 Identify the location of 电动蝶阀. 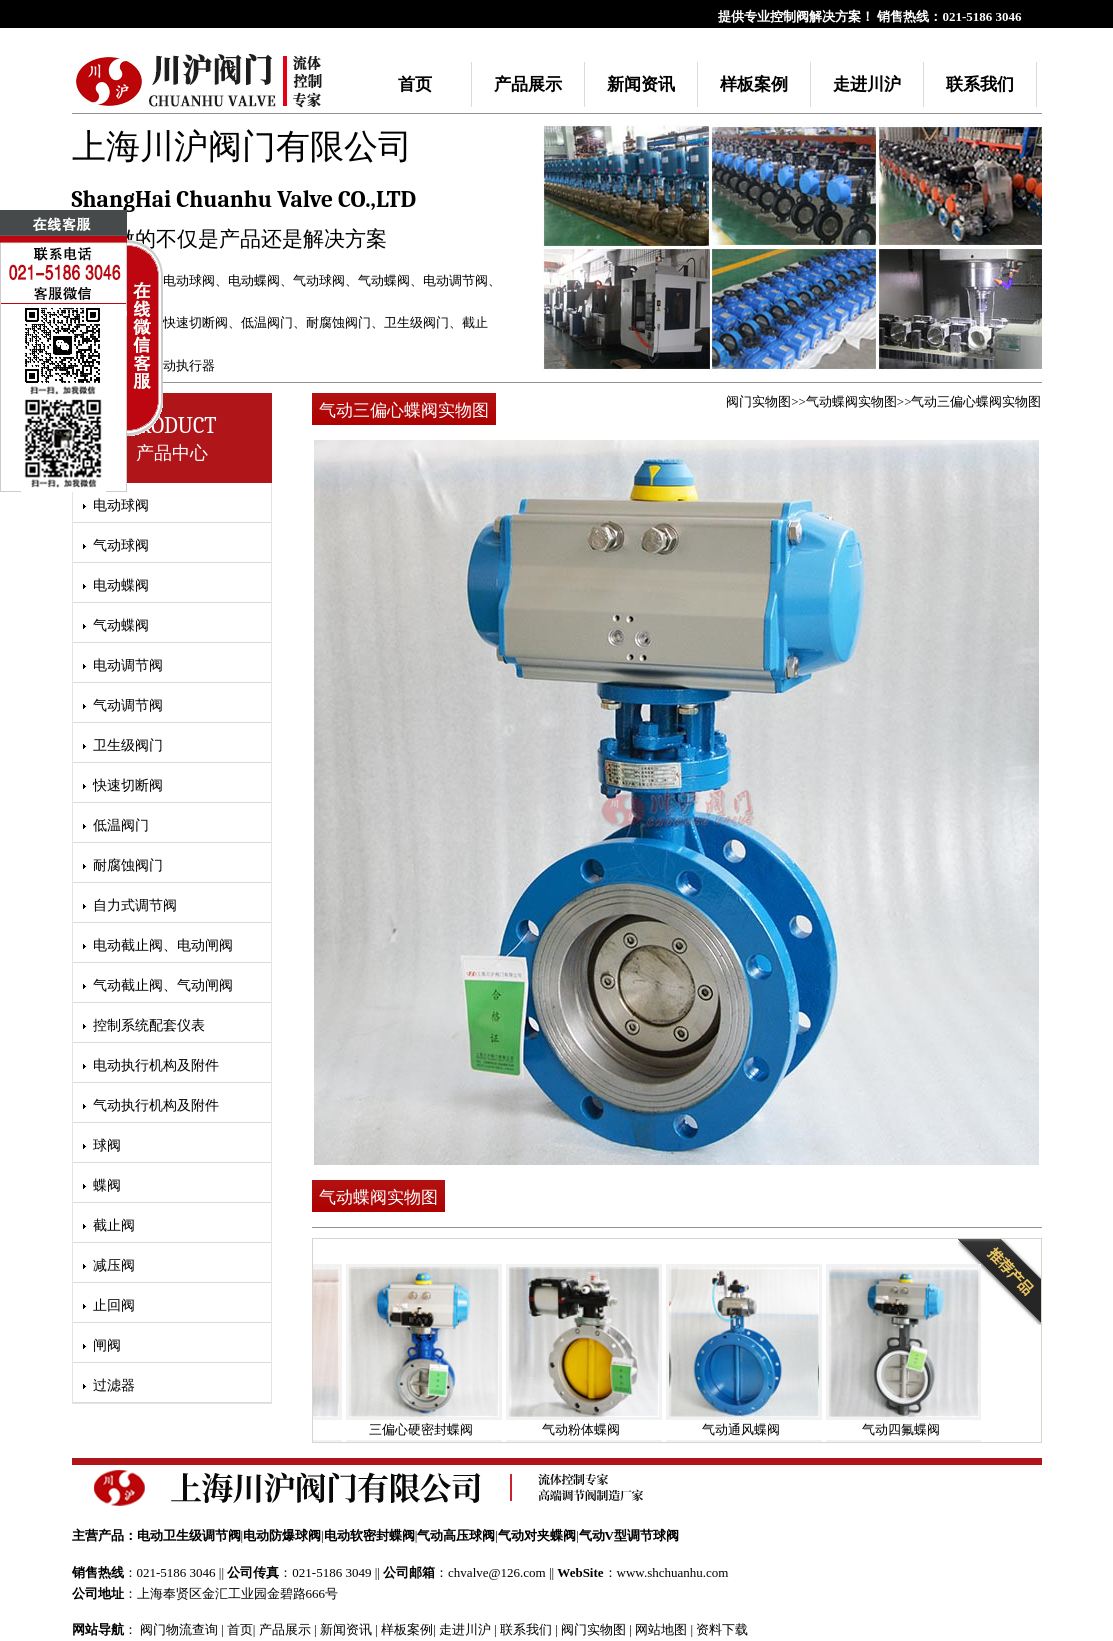
(254, 280).